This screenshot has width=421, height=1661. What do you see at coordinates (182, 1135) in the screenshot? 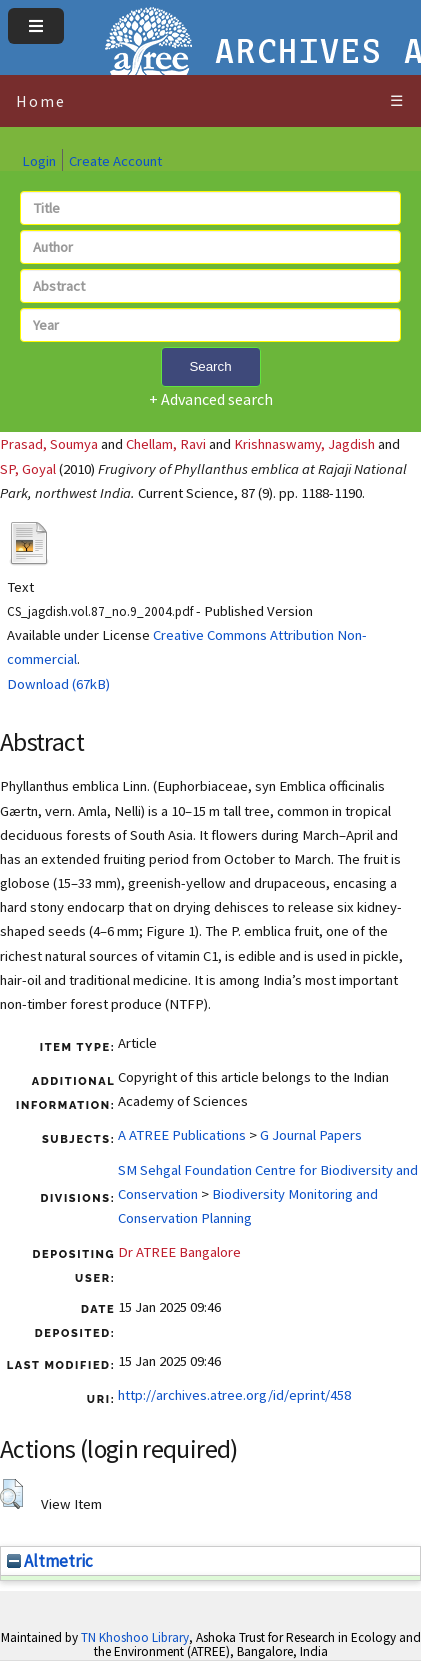
I see `A ATREE Publications` at bounding box center [182, 1135].